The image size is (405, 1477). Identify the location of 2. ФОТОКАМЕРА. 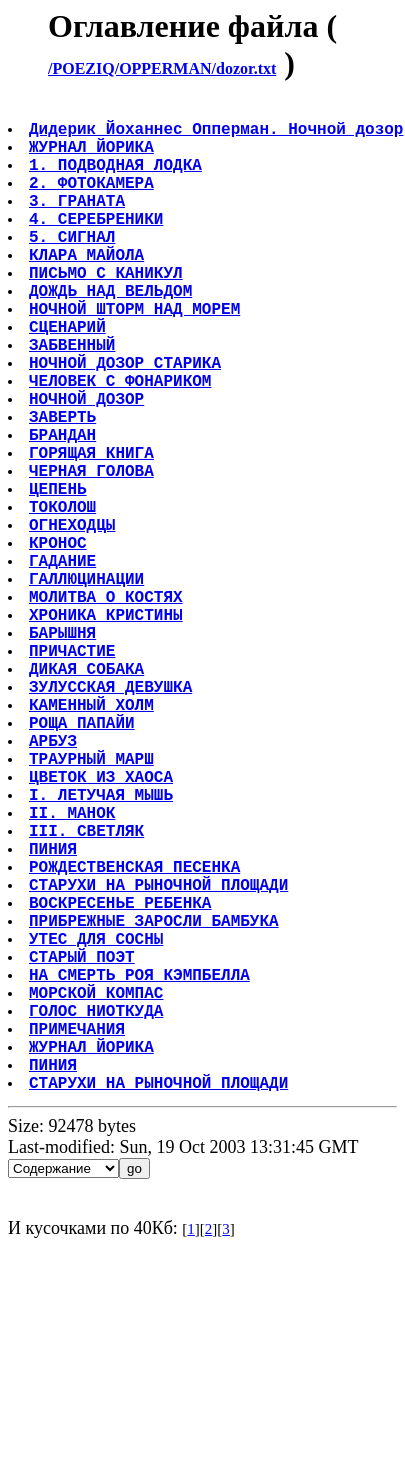
(93, 202).